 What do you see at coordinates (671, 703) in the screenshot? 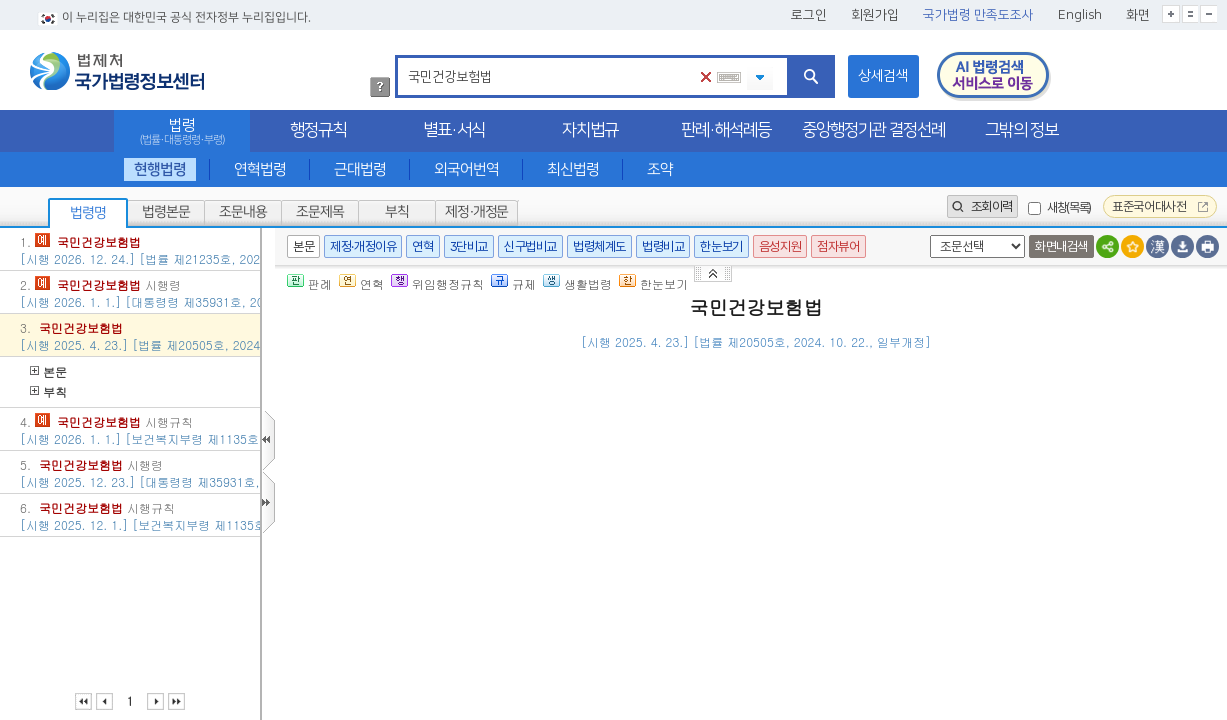
I see `대통령령` at bounding box center [671, 703].